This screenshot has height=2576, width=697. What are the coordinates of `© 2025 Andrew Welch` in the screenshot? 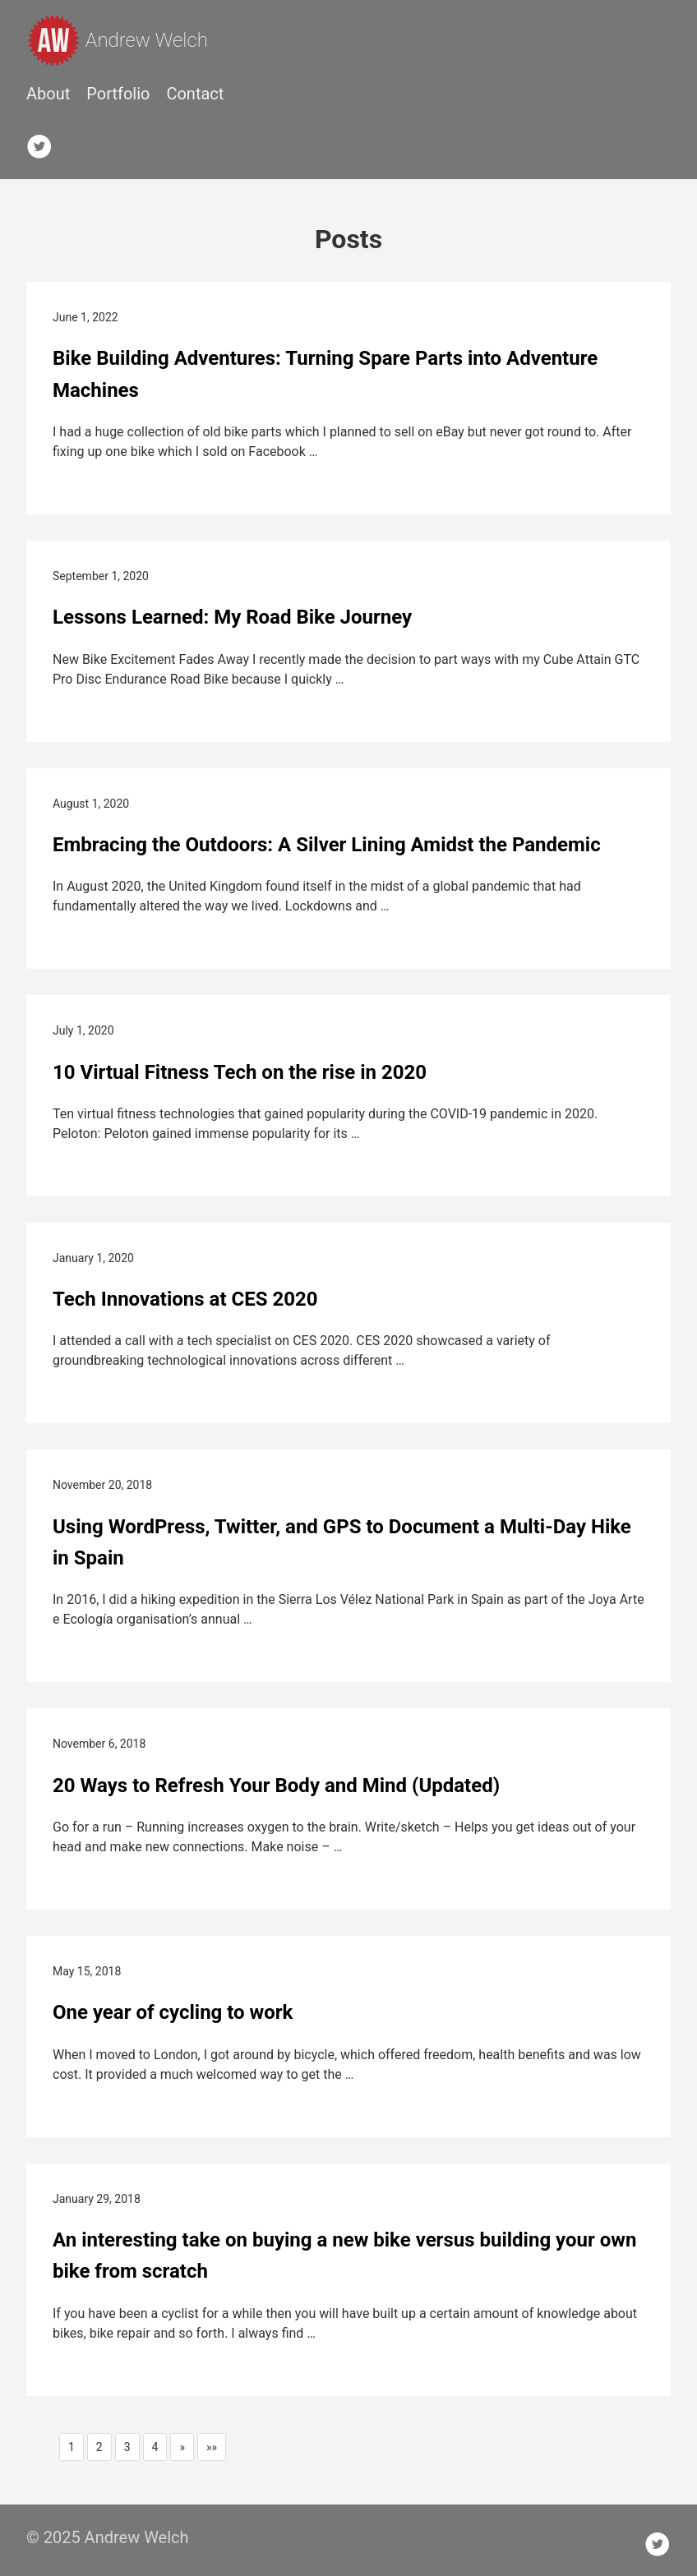 It's located at (107, 2537).